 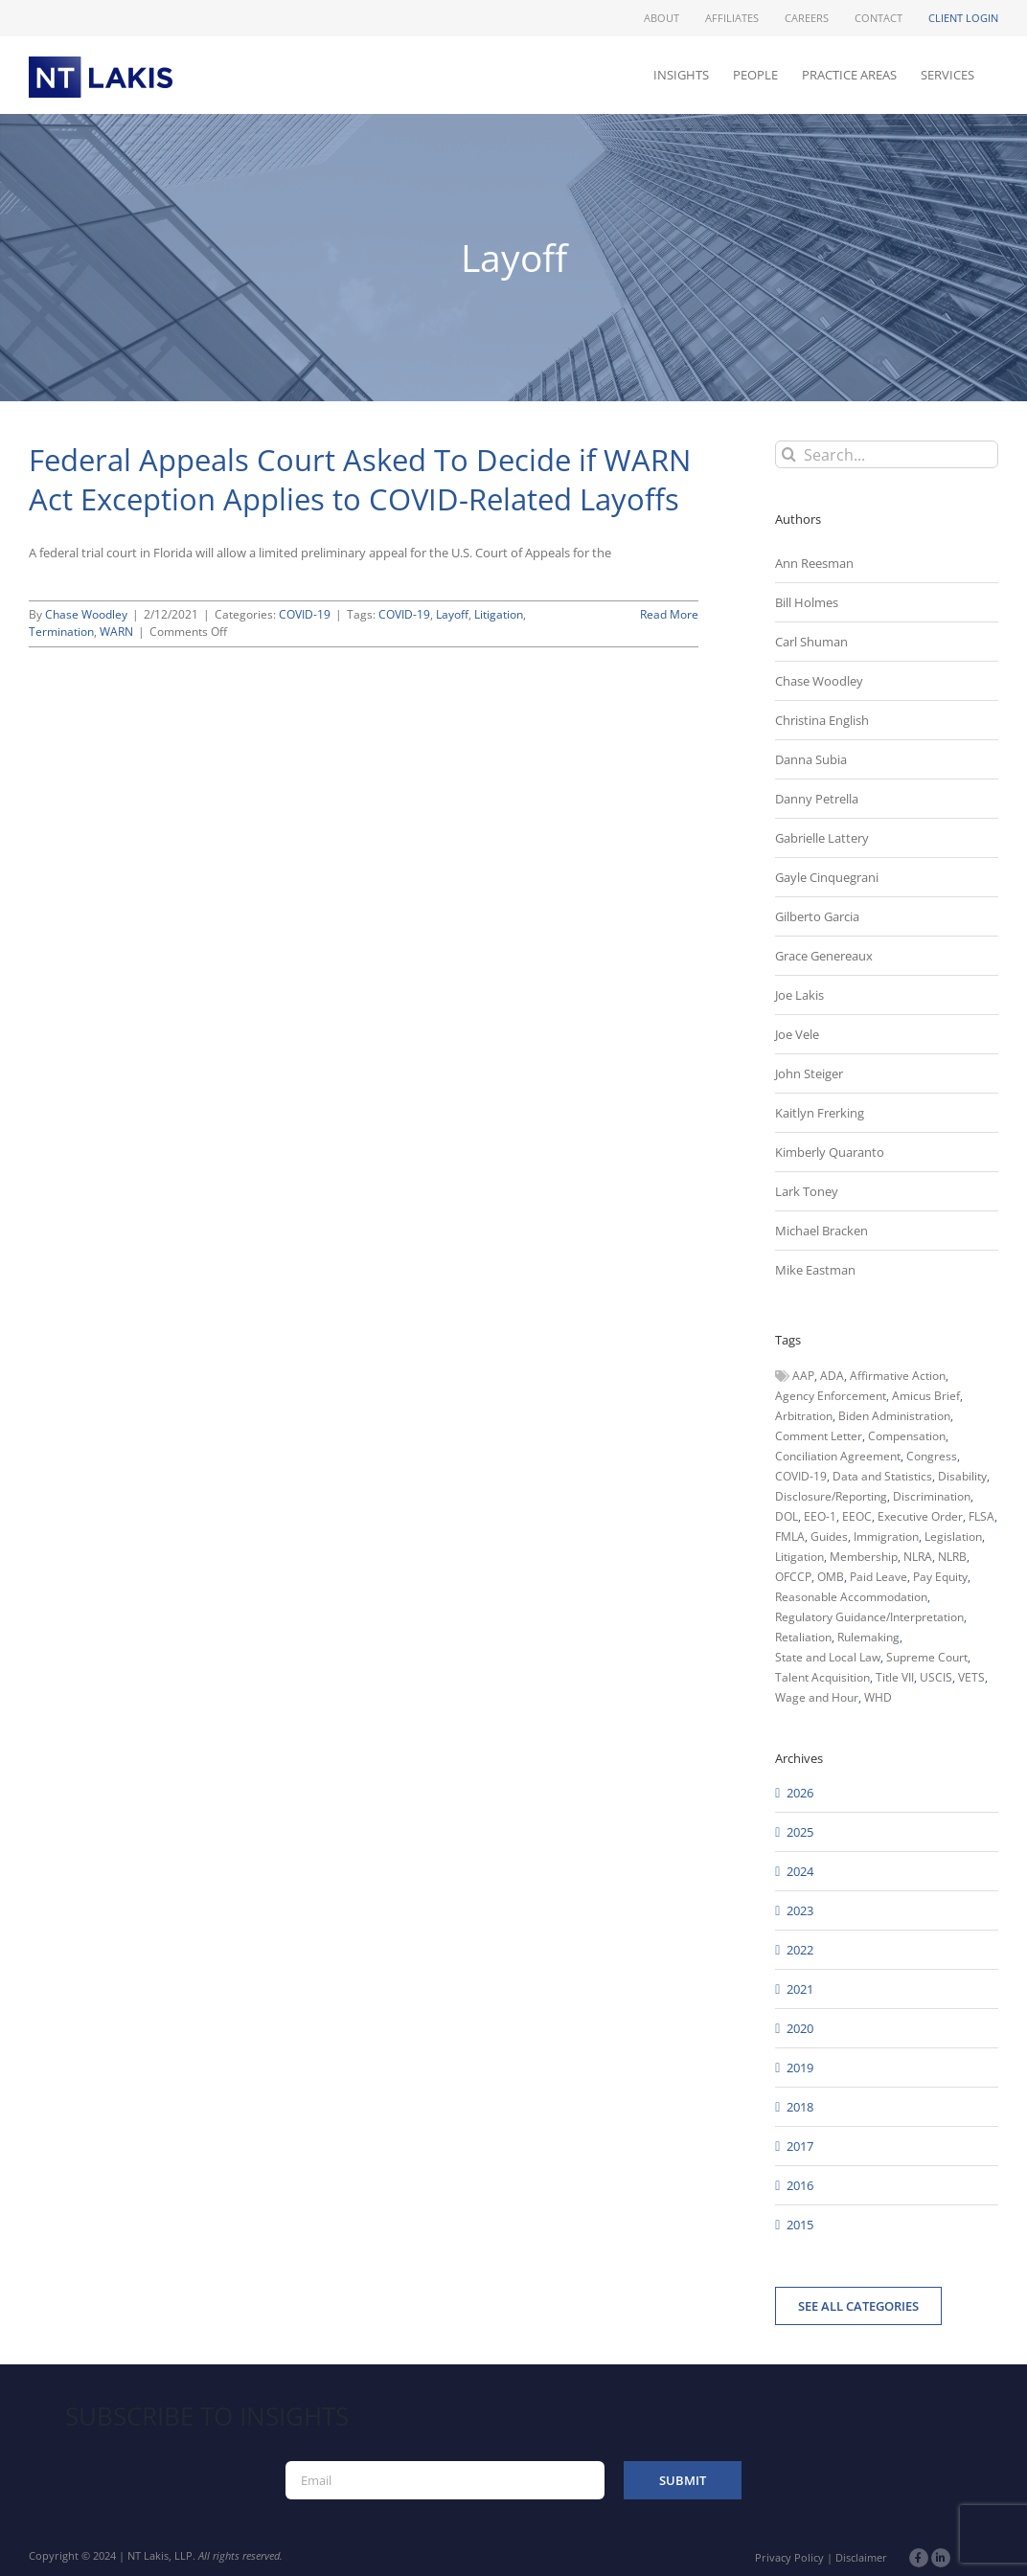 What do you see at coordinates (814, 563) in the screenshot?
I see `Ann Reesman` at bounding box center [814, 563].